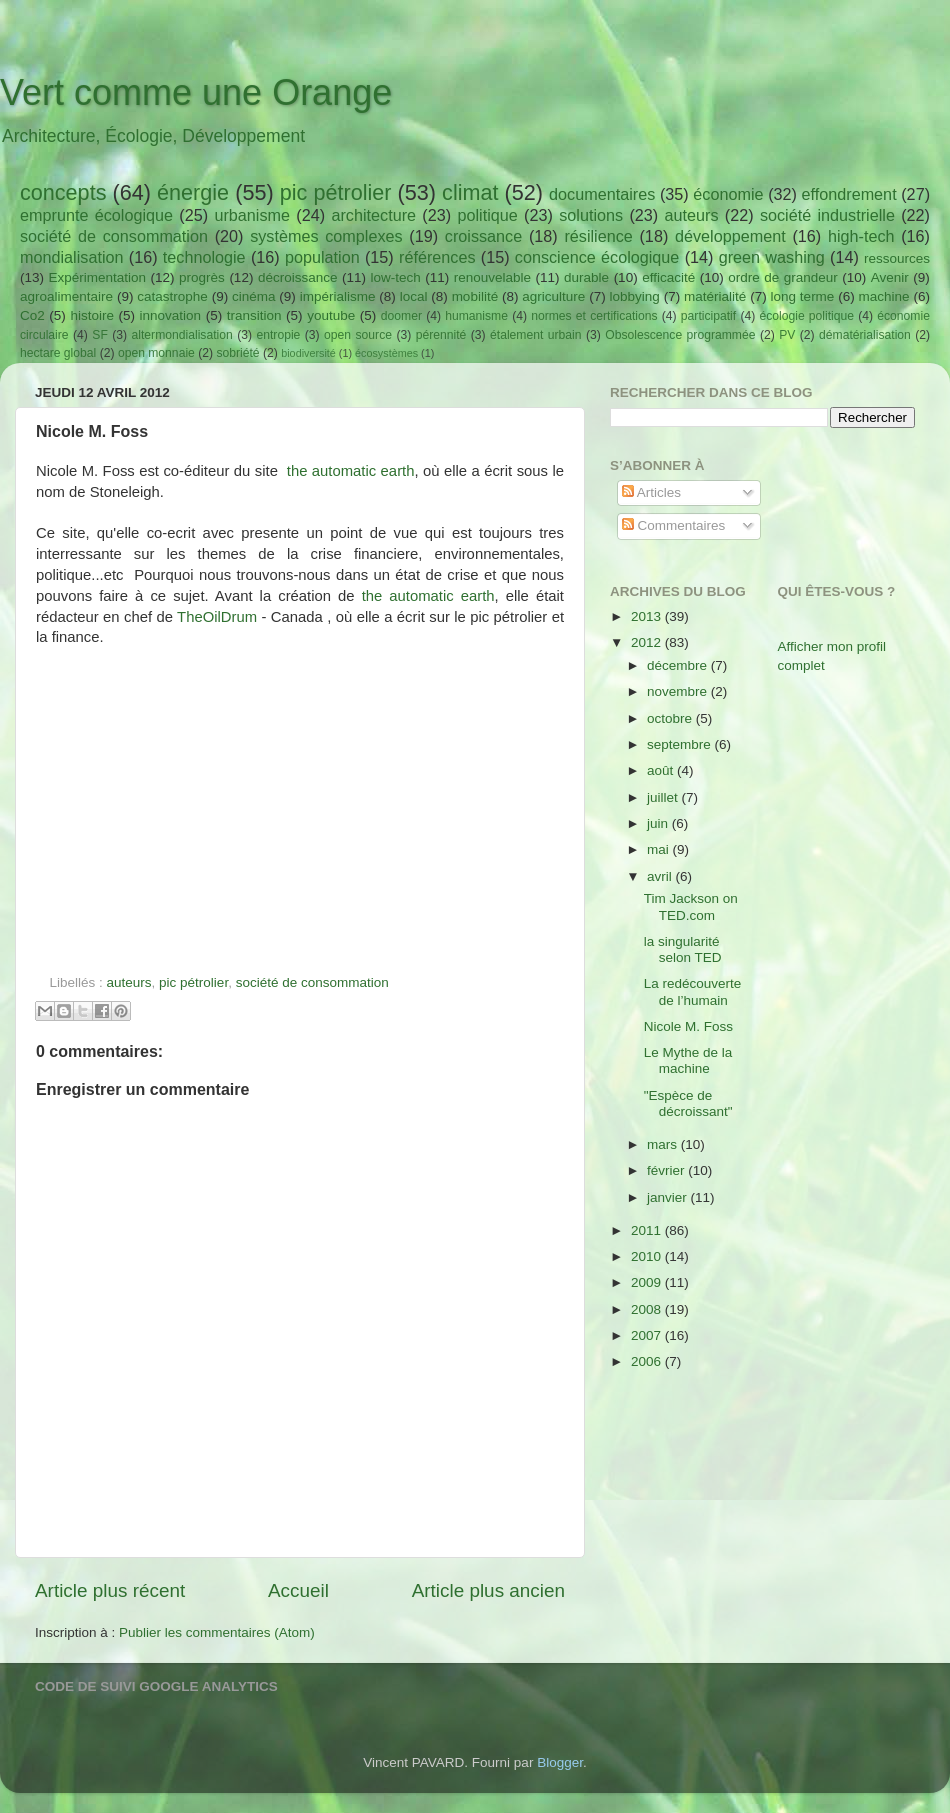 The image size is (950, 1813). What do you see at coordinates (437, 257) in the screenshot?
I see `références` at bounding box center [437, 257].